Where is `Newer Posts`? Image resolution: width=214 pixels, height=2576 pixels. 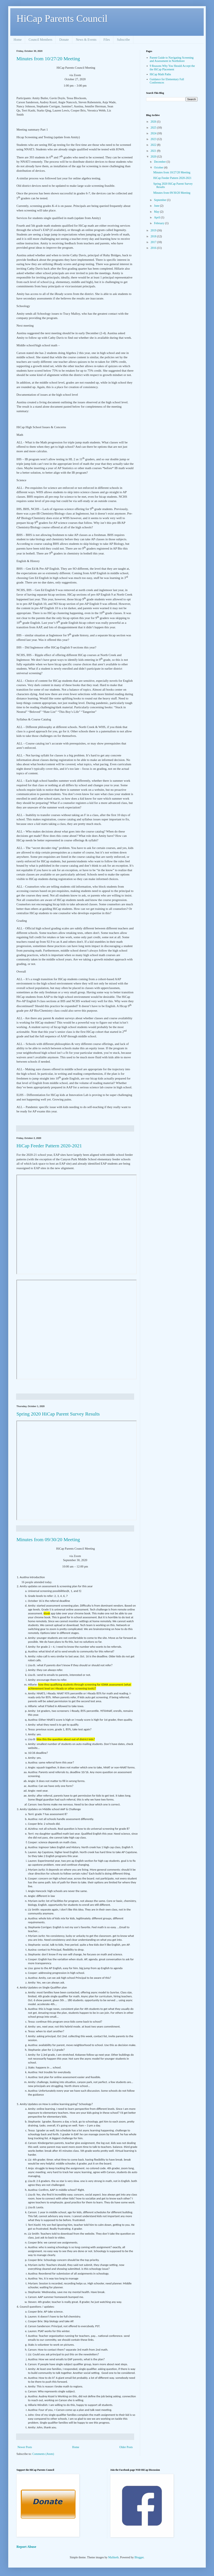
Newer Posts is located at coordinates (24, 2447).